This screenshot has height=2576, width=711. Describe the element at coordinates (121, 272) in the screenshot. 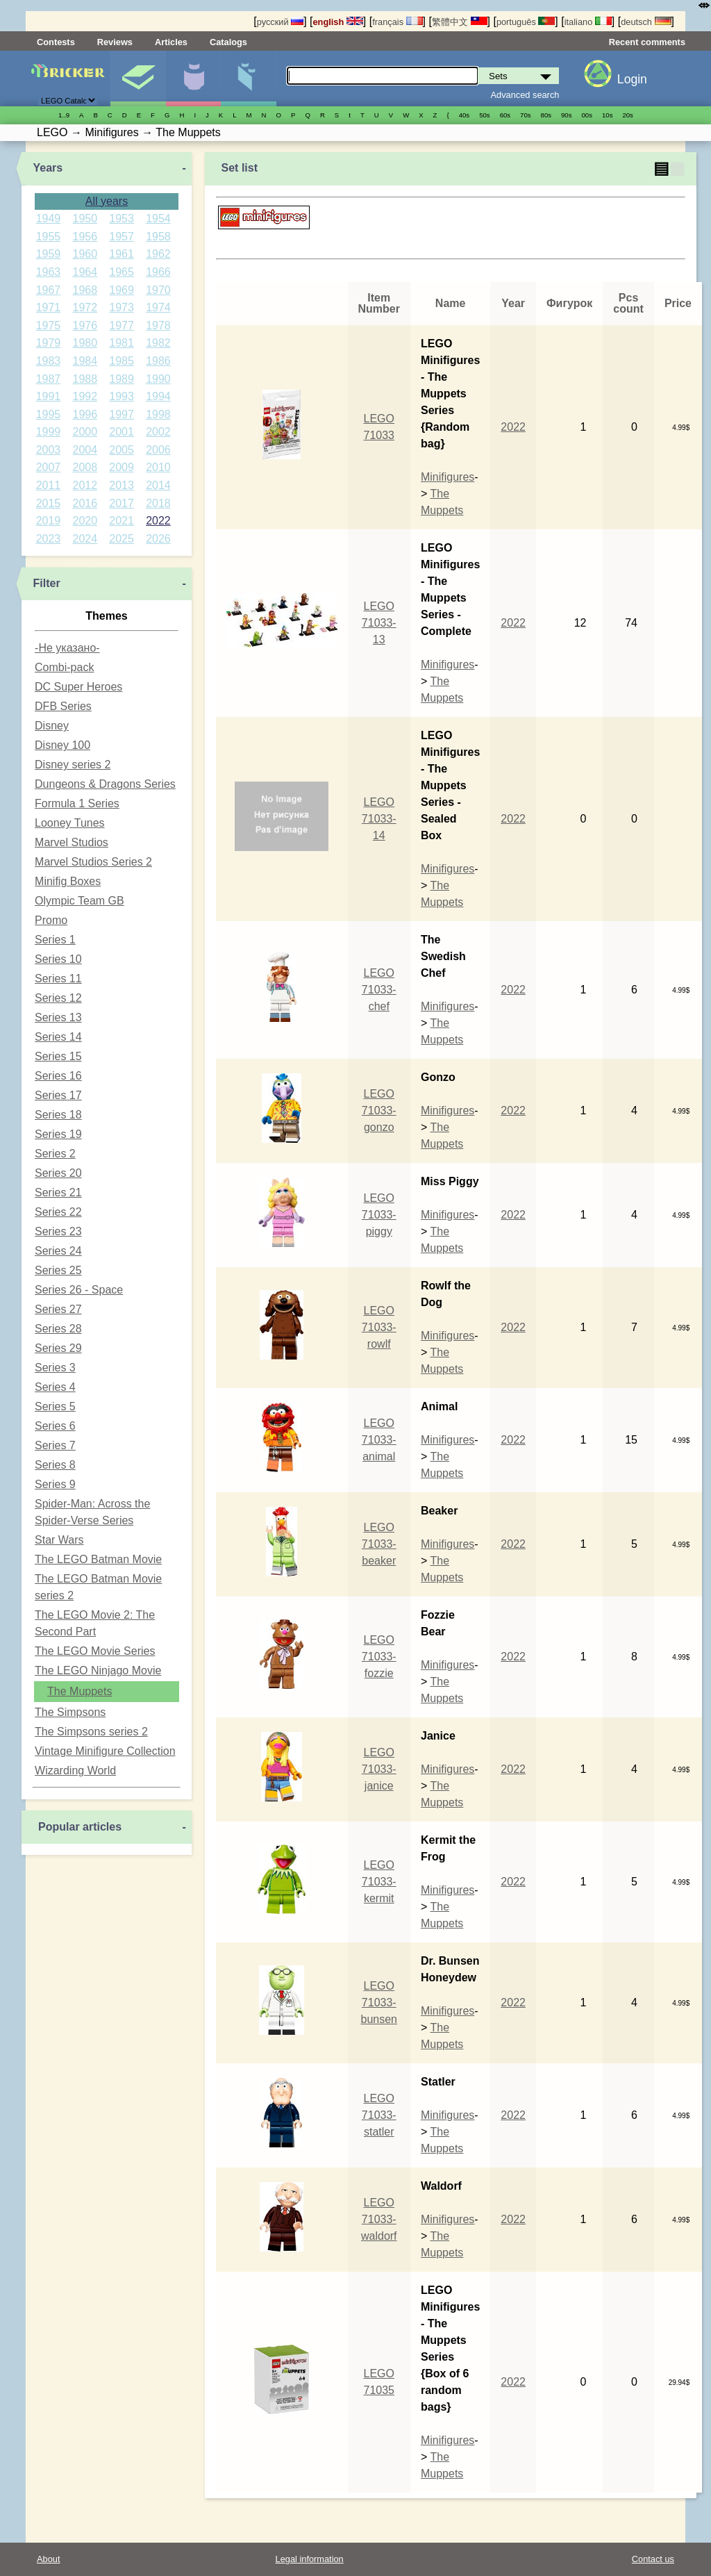

I see `1965` at that location.